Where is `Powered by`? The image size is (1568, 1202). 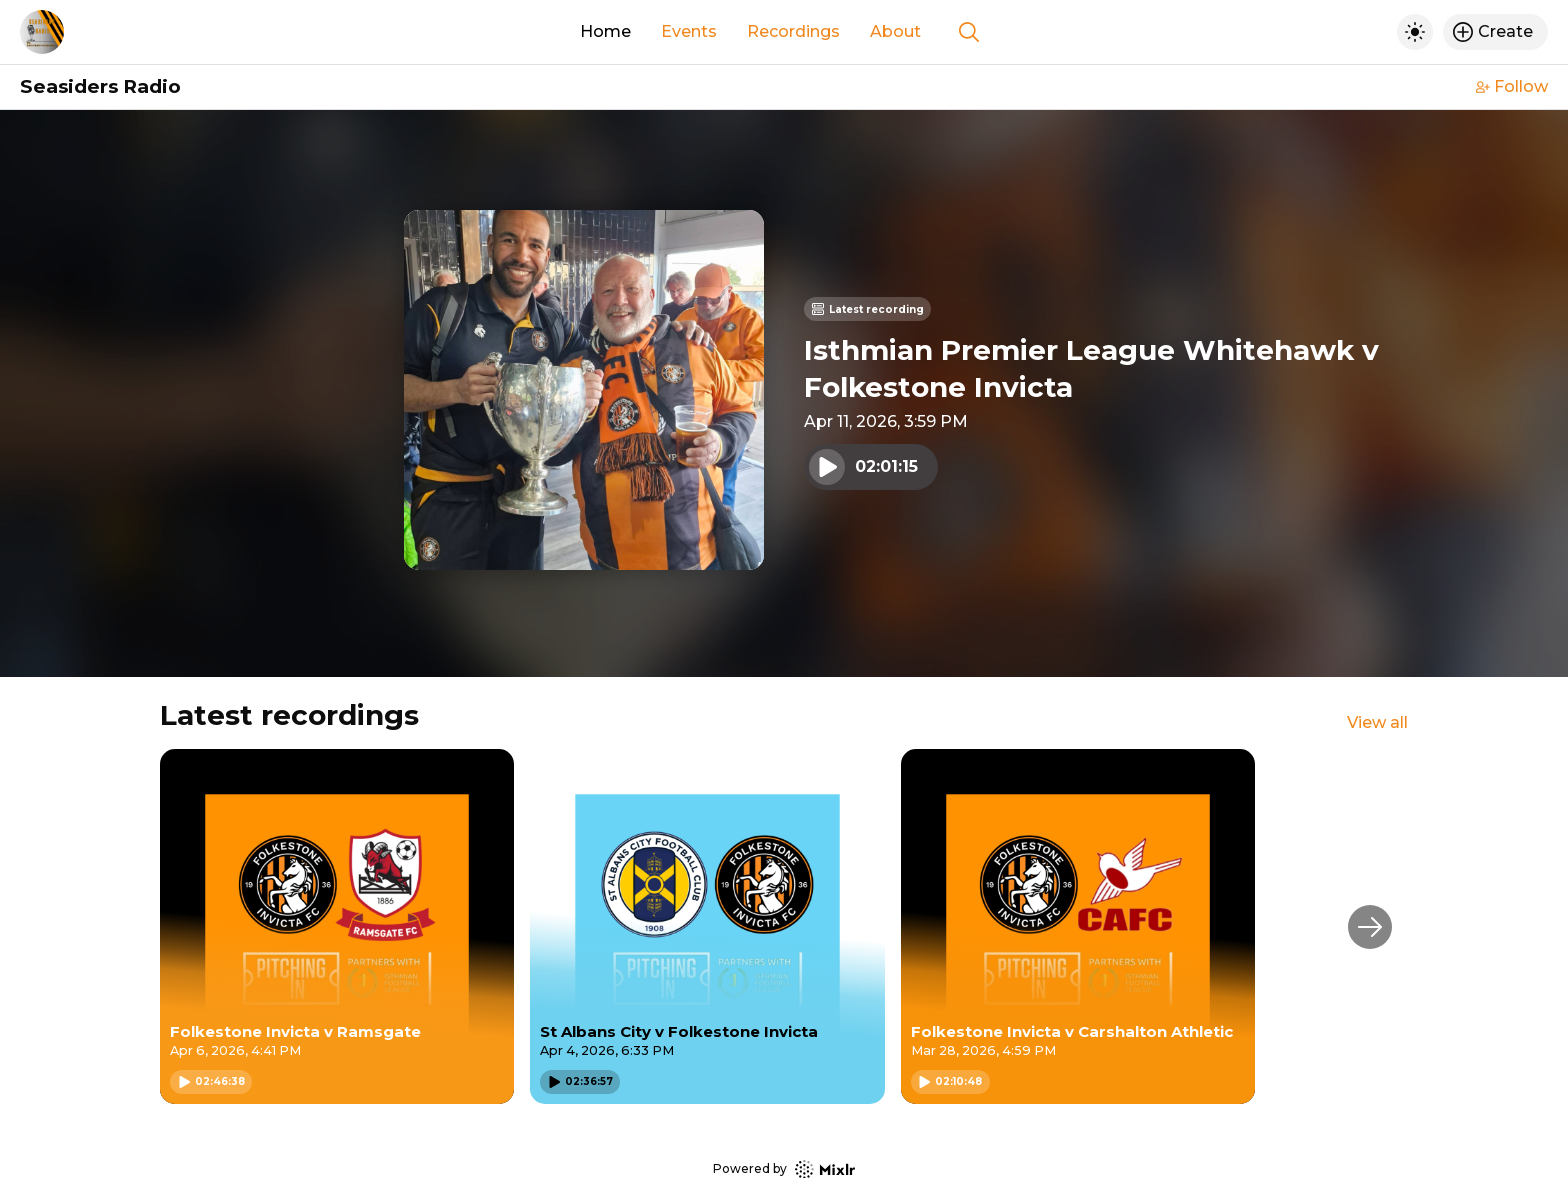 Powered by is located at coordinates (784, 1169).